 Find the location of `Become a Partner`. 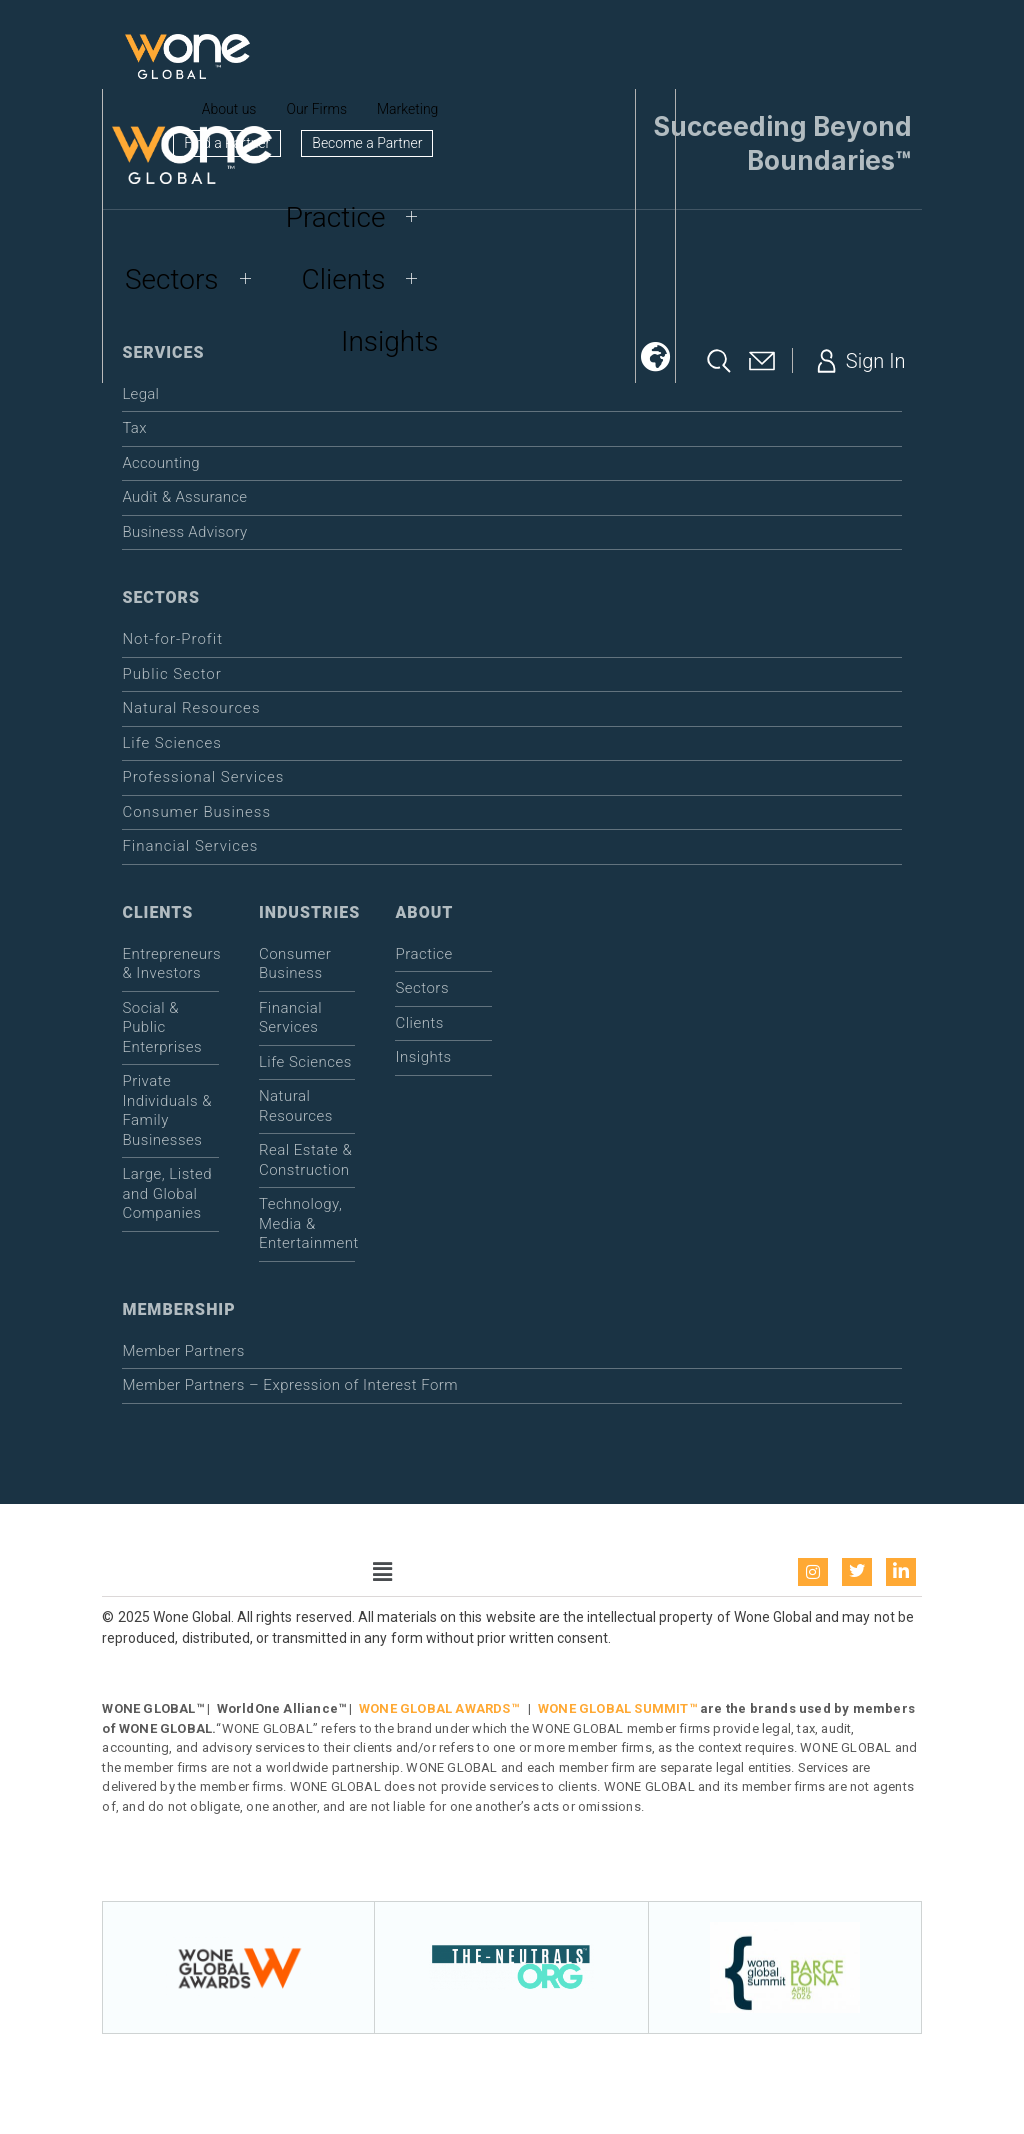

Become a Partner is located at coordinates (367, 143).